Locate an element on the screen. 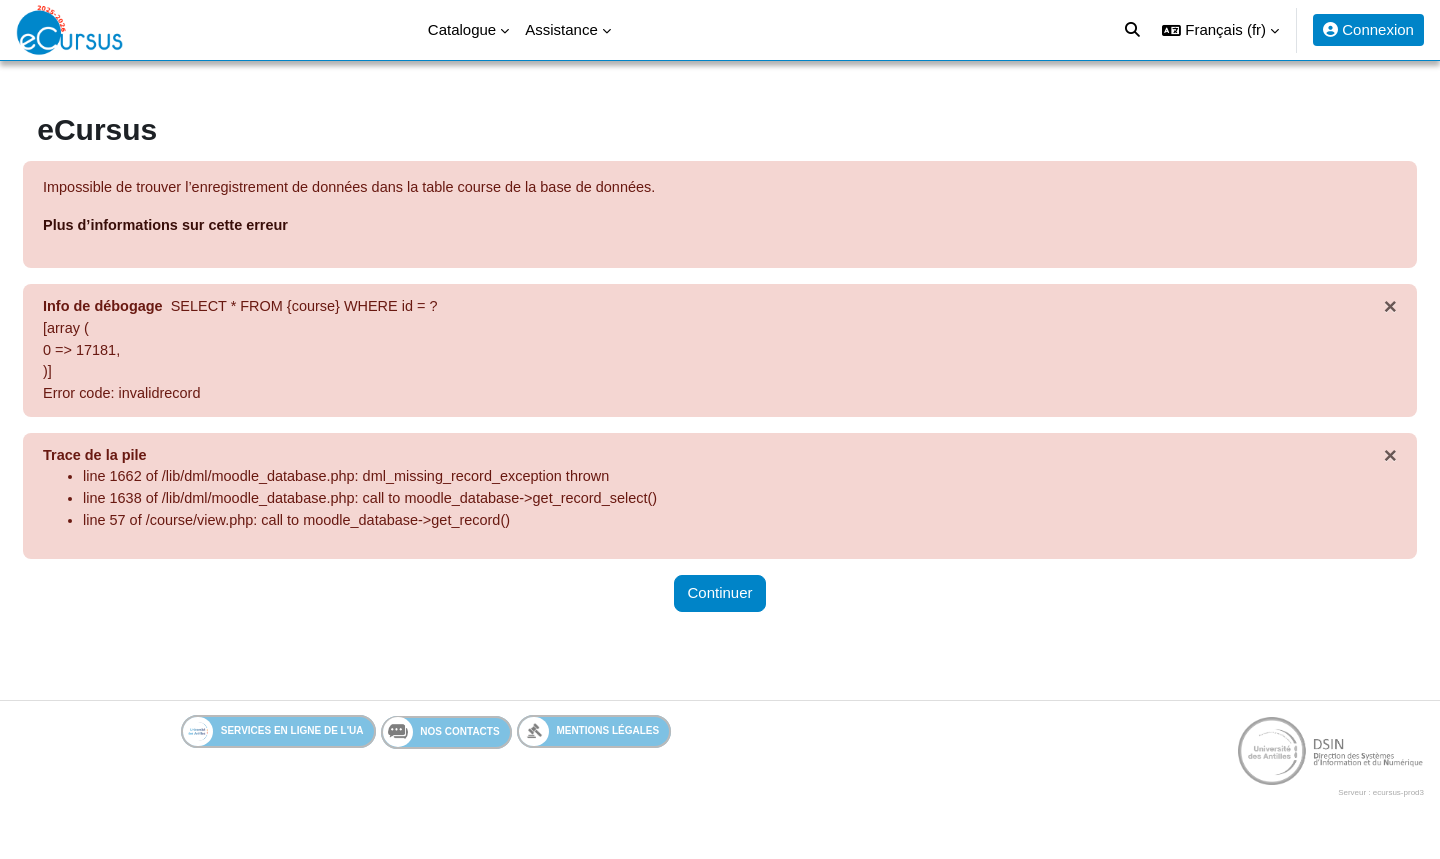 This screenshot has width=1440, height=859. Nos contacts is located at coordinates (441, 741).